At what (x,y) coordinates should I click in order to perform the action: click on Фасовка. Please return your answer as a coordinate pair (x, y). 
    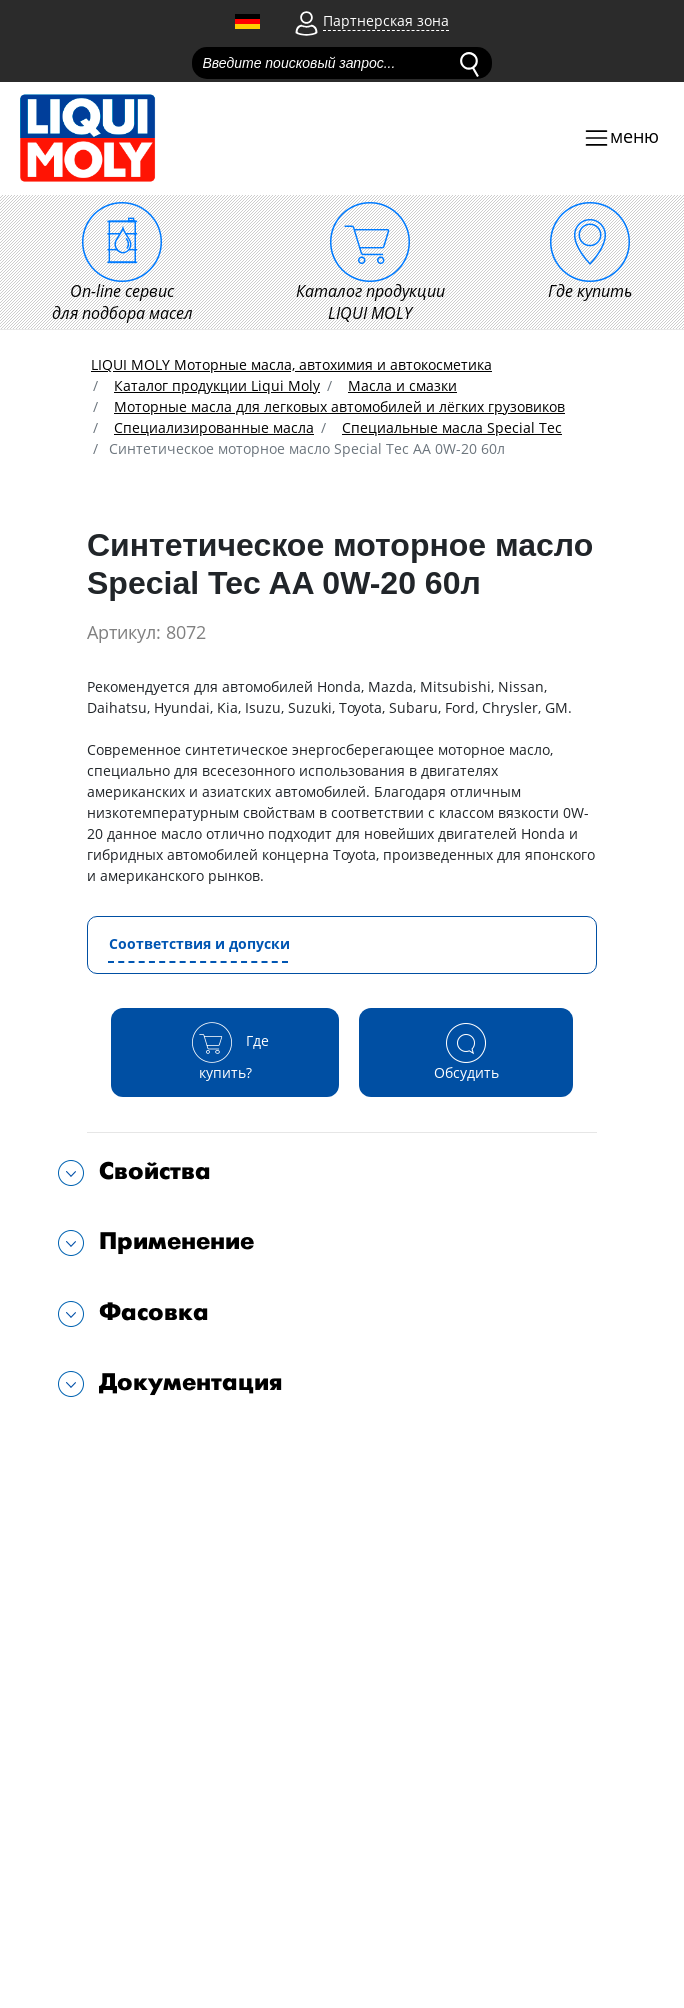
    Looking at the image, I should click on (154, 1312).